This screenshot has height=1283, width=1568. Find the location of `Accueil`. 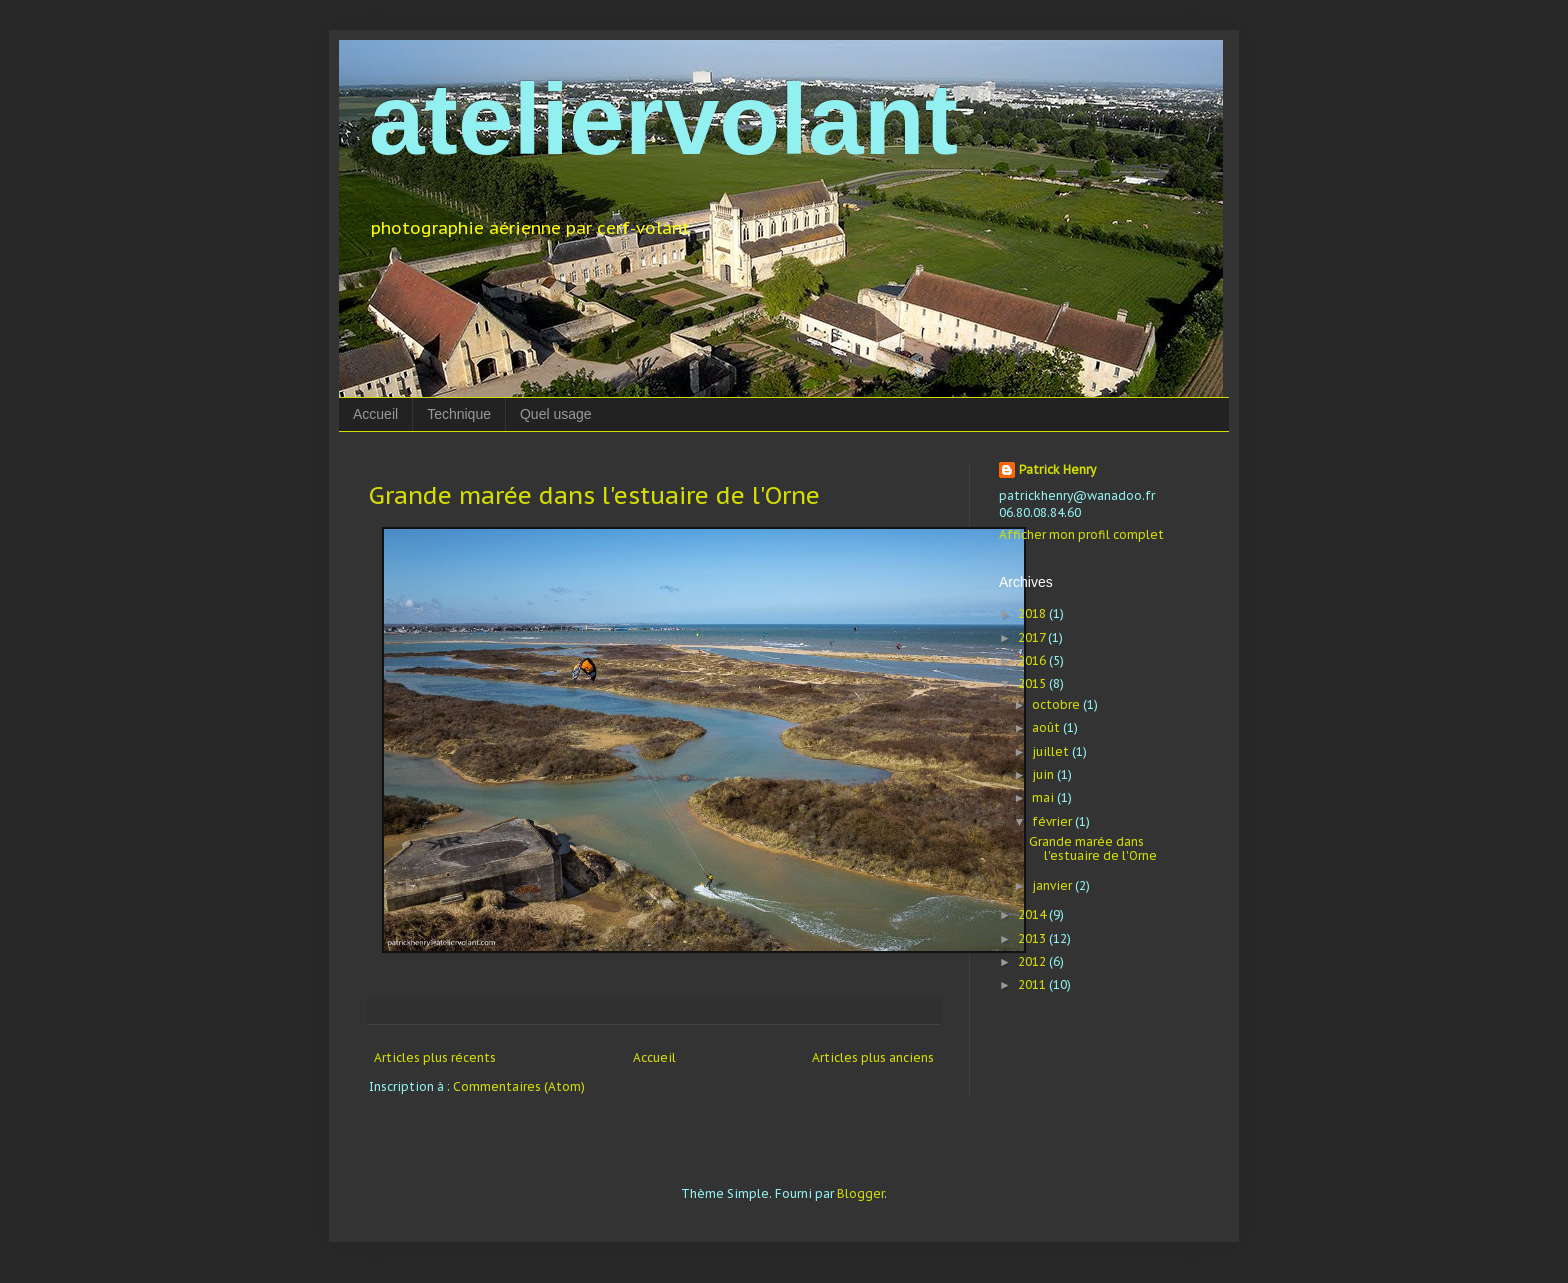

Accueil is located at coordinates (375, 414).